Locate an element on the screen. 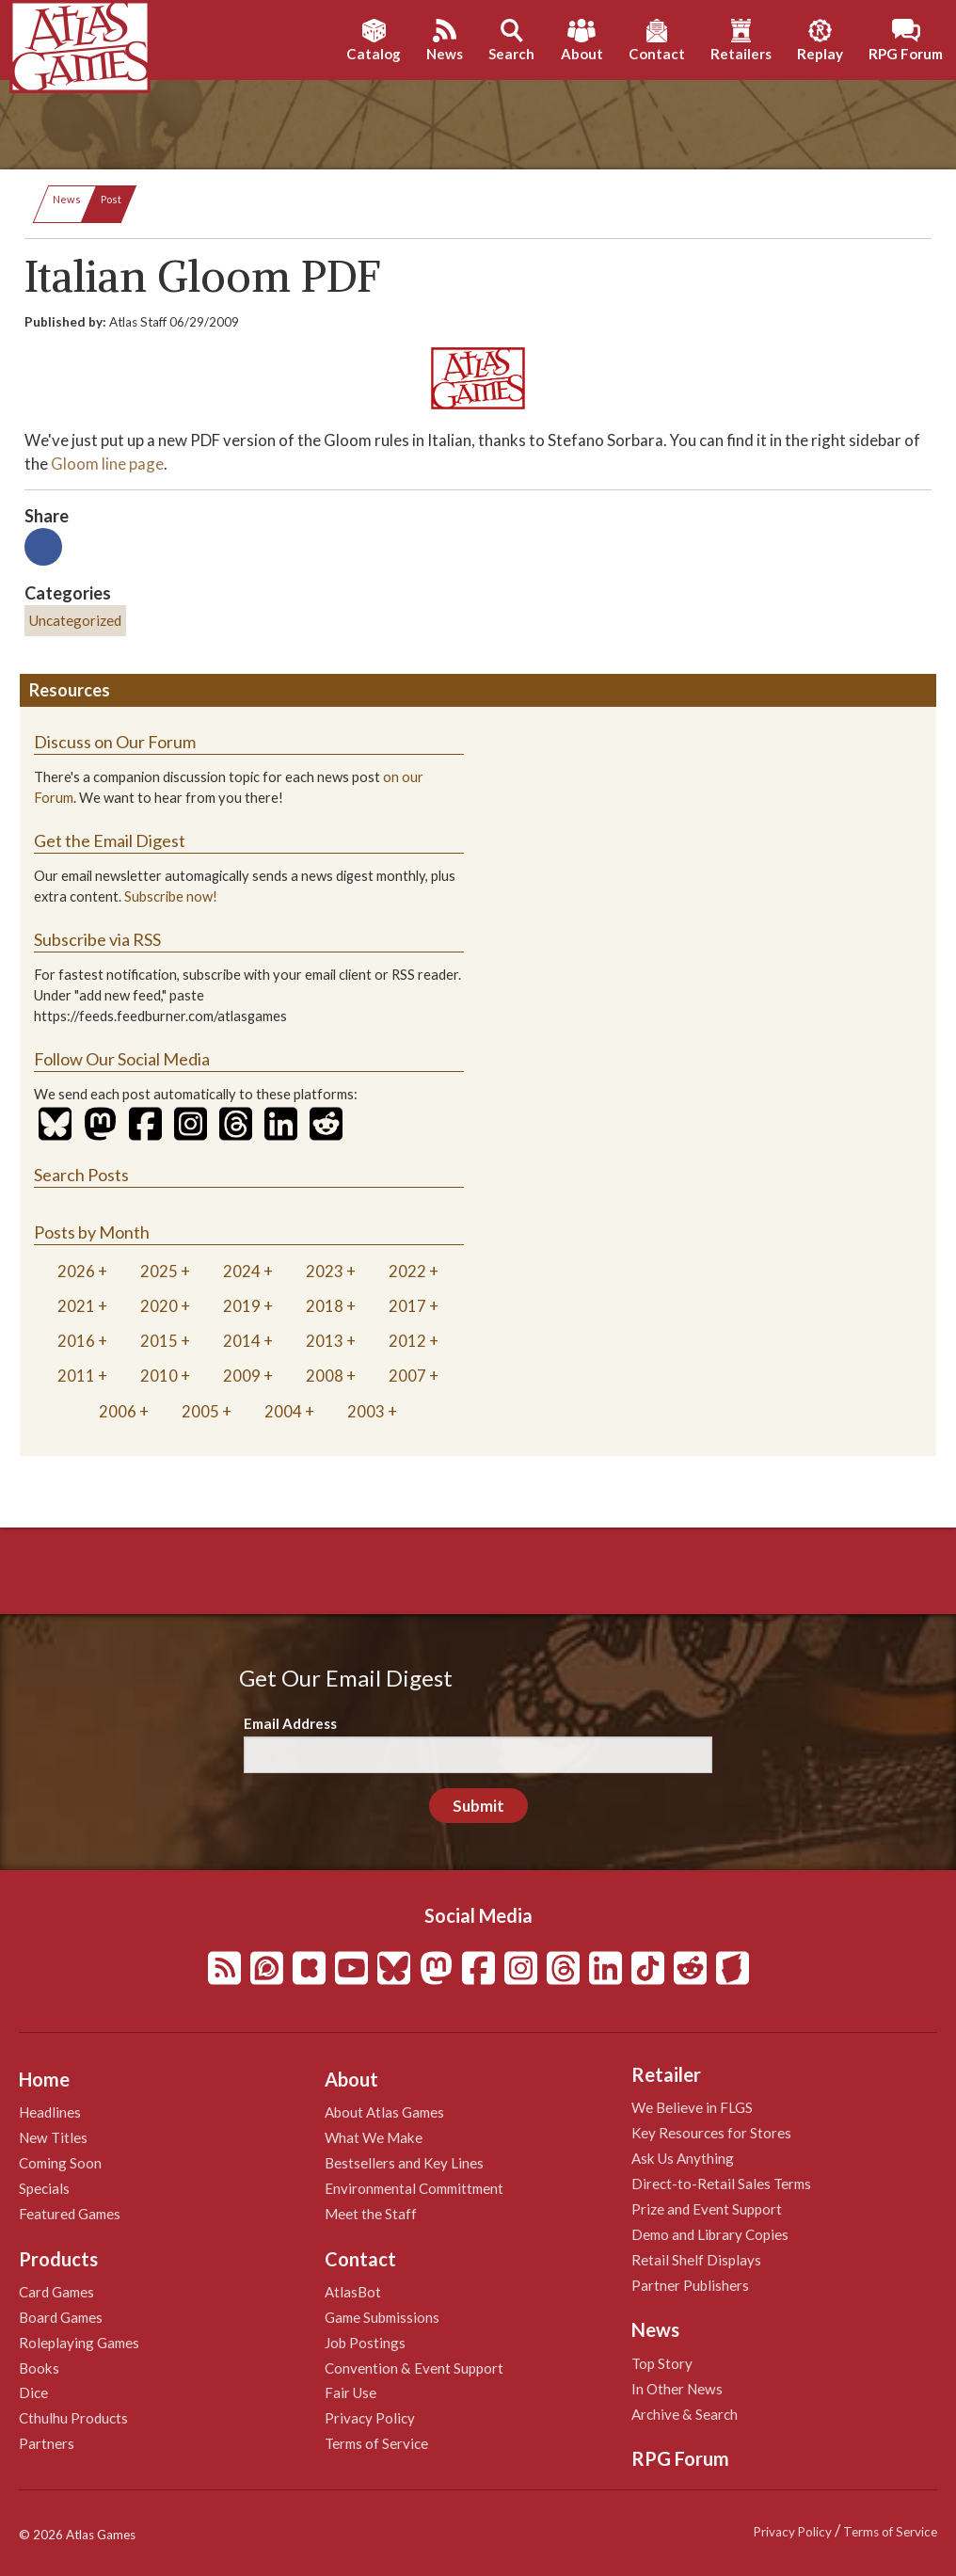  Partners is located at coordinates (46, 2443).